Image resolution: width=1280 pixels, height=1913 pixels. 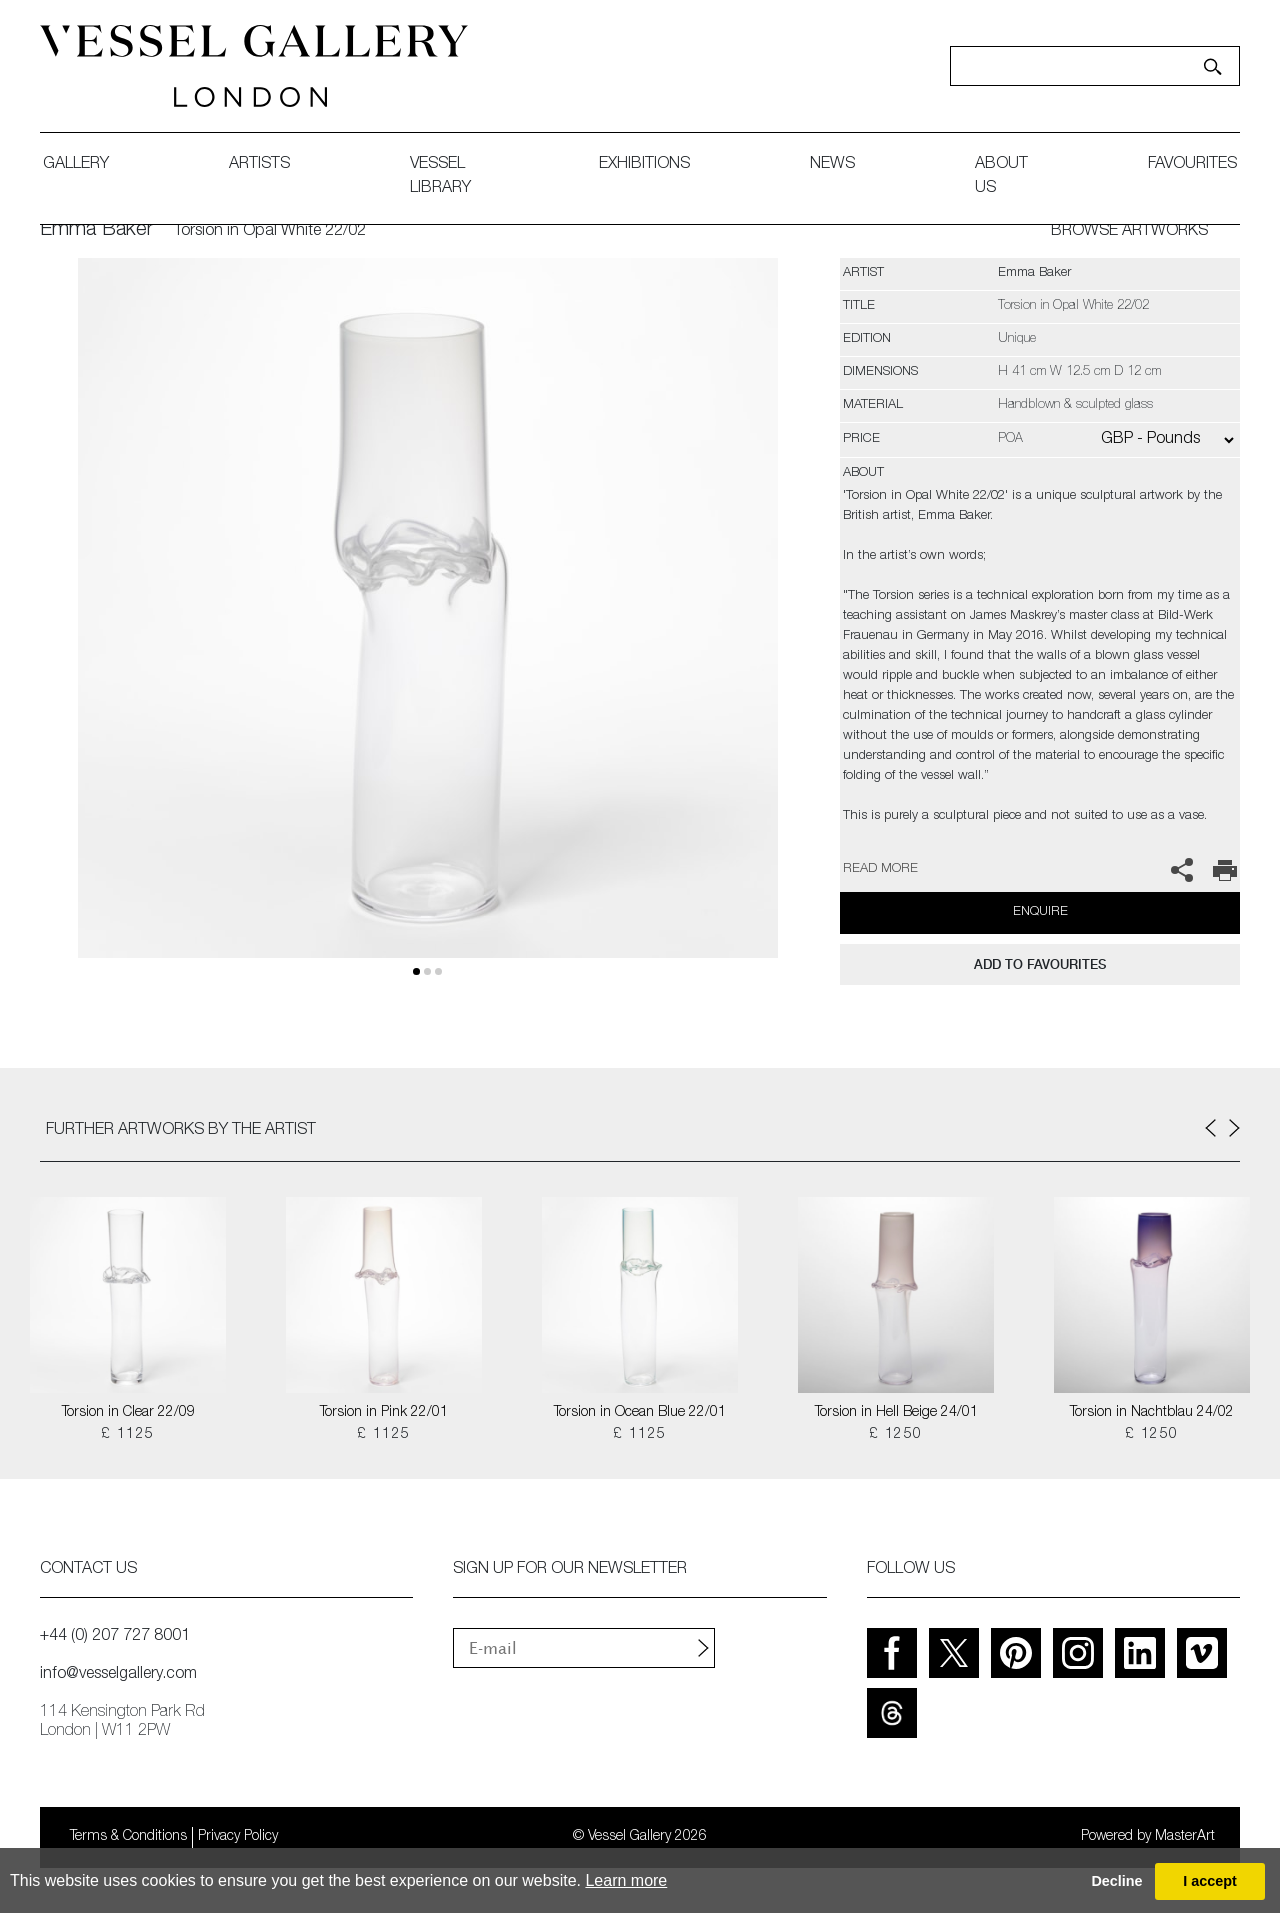 I want to click on Torsion in Ocean Blue 22/01, so click(x=640, y=1413).